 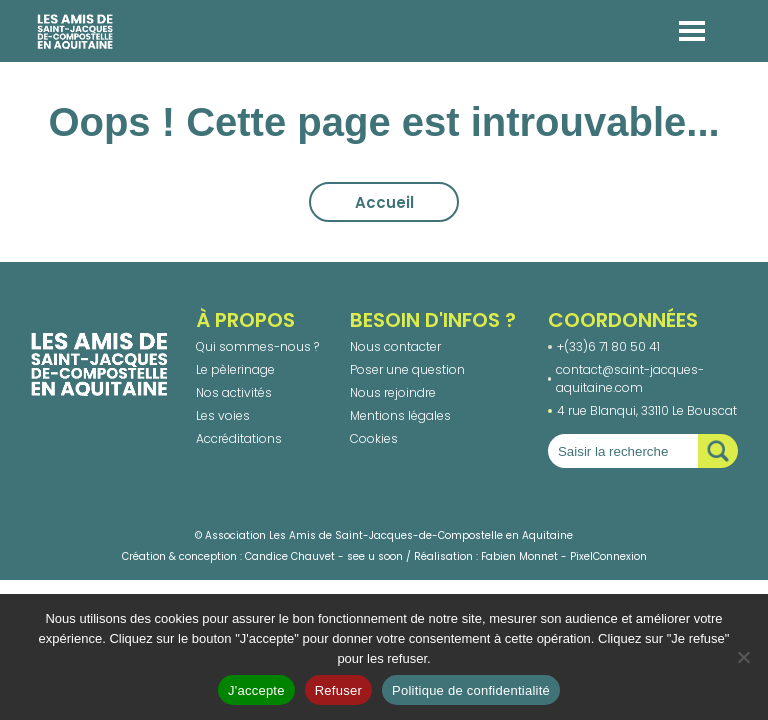 What do you see at coordinates (400, 415) in the screenshot?
I see `Mentions légales` at bounding box center [400, 415].